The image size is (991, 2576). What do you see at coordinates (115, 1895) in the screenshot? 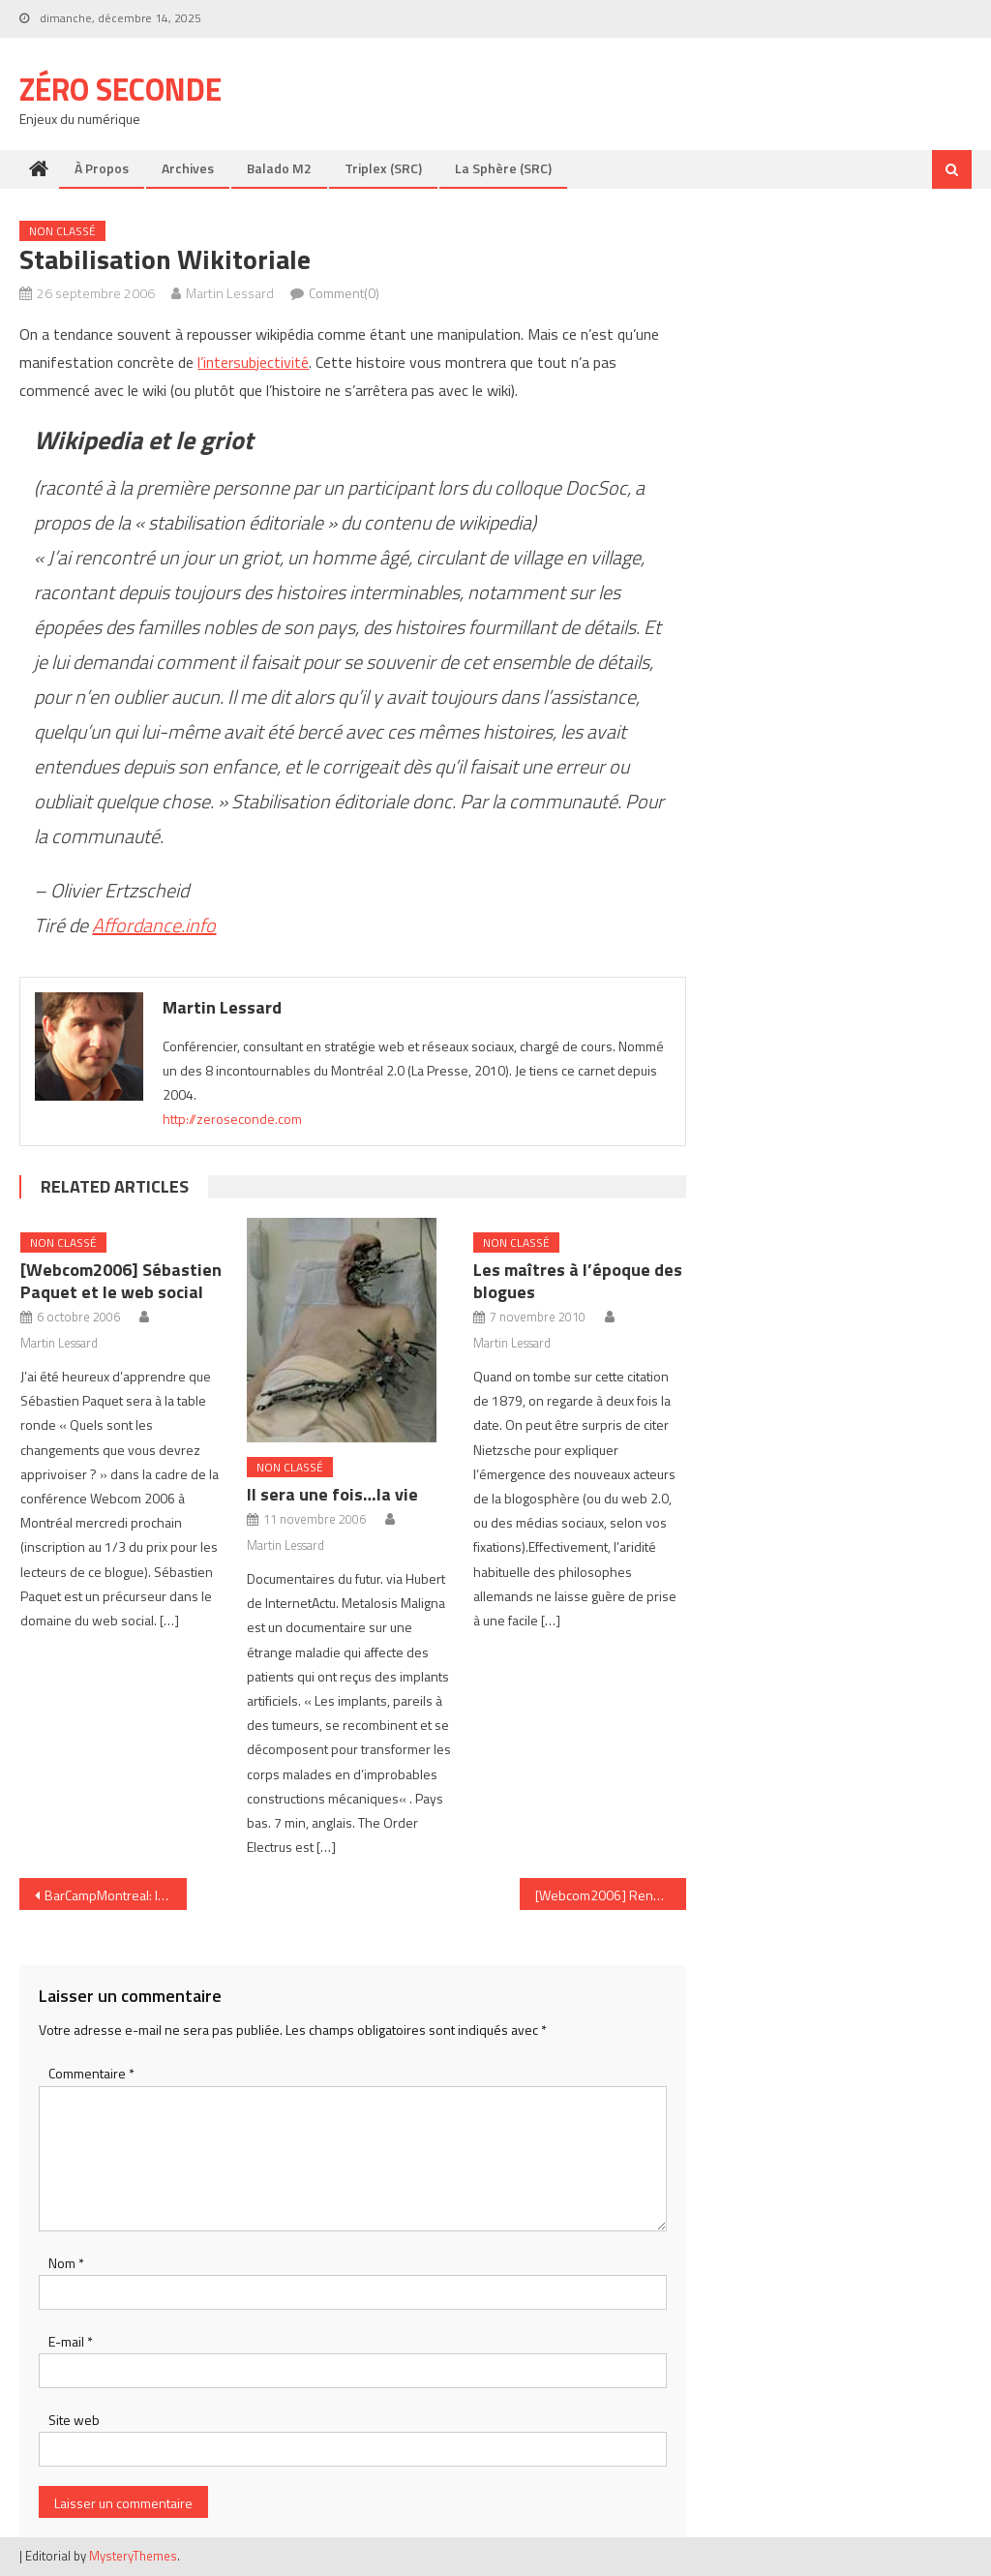
I see `BarCampMontreal: la non-conférence` at bounding box center [115, 1895].